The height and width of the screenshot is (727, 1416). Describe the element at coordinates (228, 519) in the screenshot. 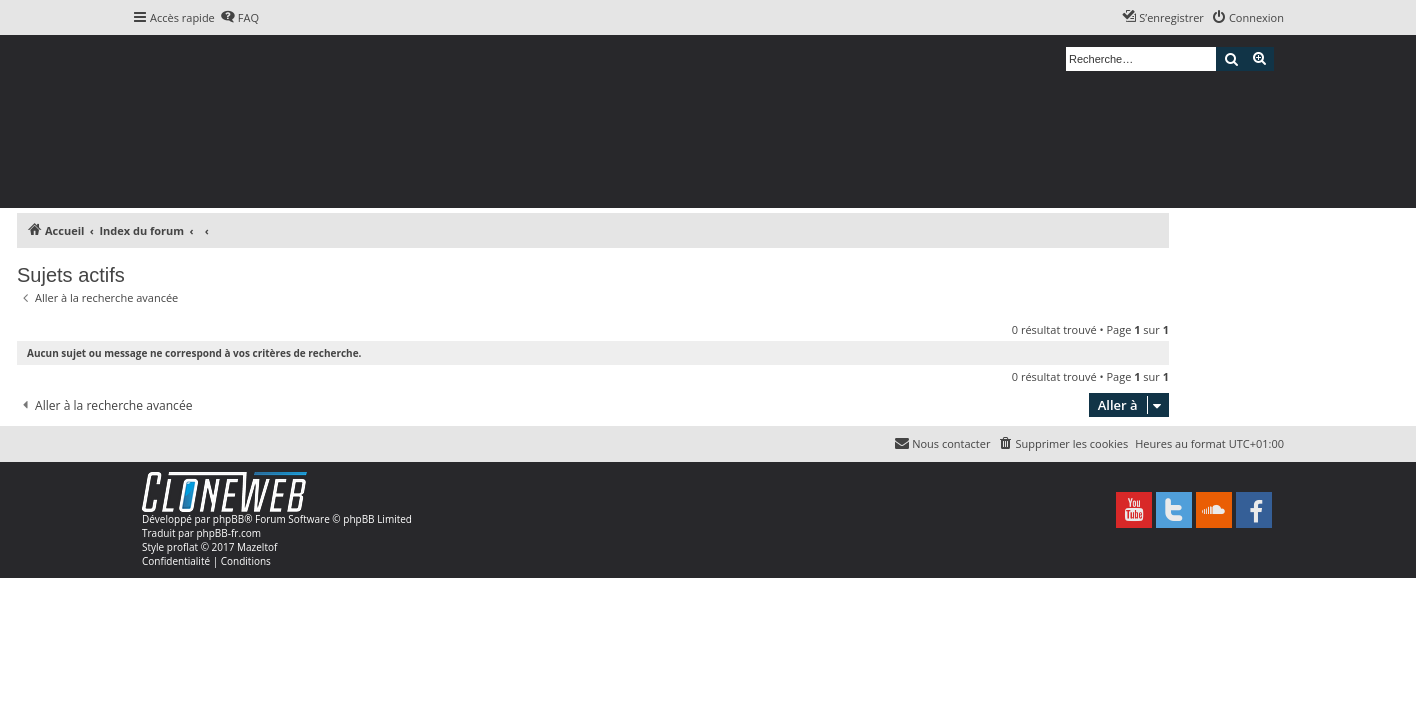

I see `phpBB` at that location.